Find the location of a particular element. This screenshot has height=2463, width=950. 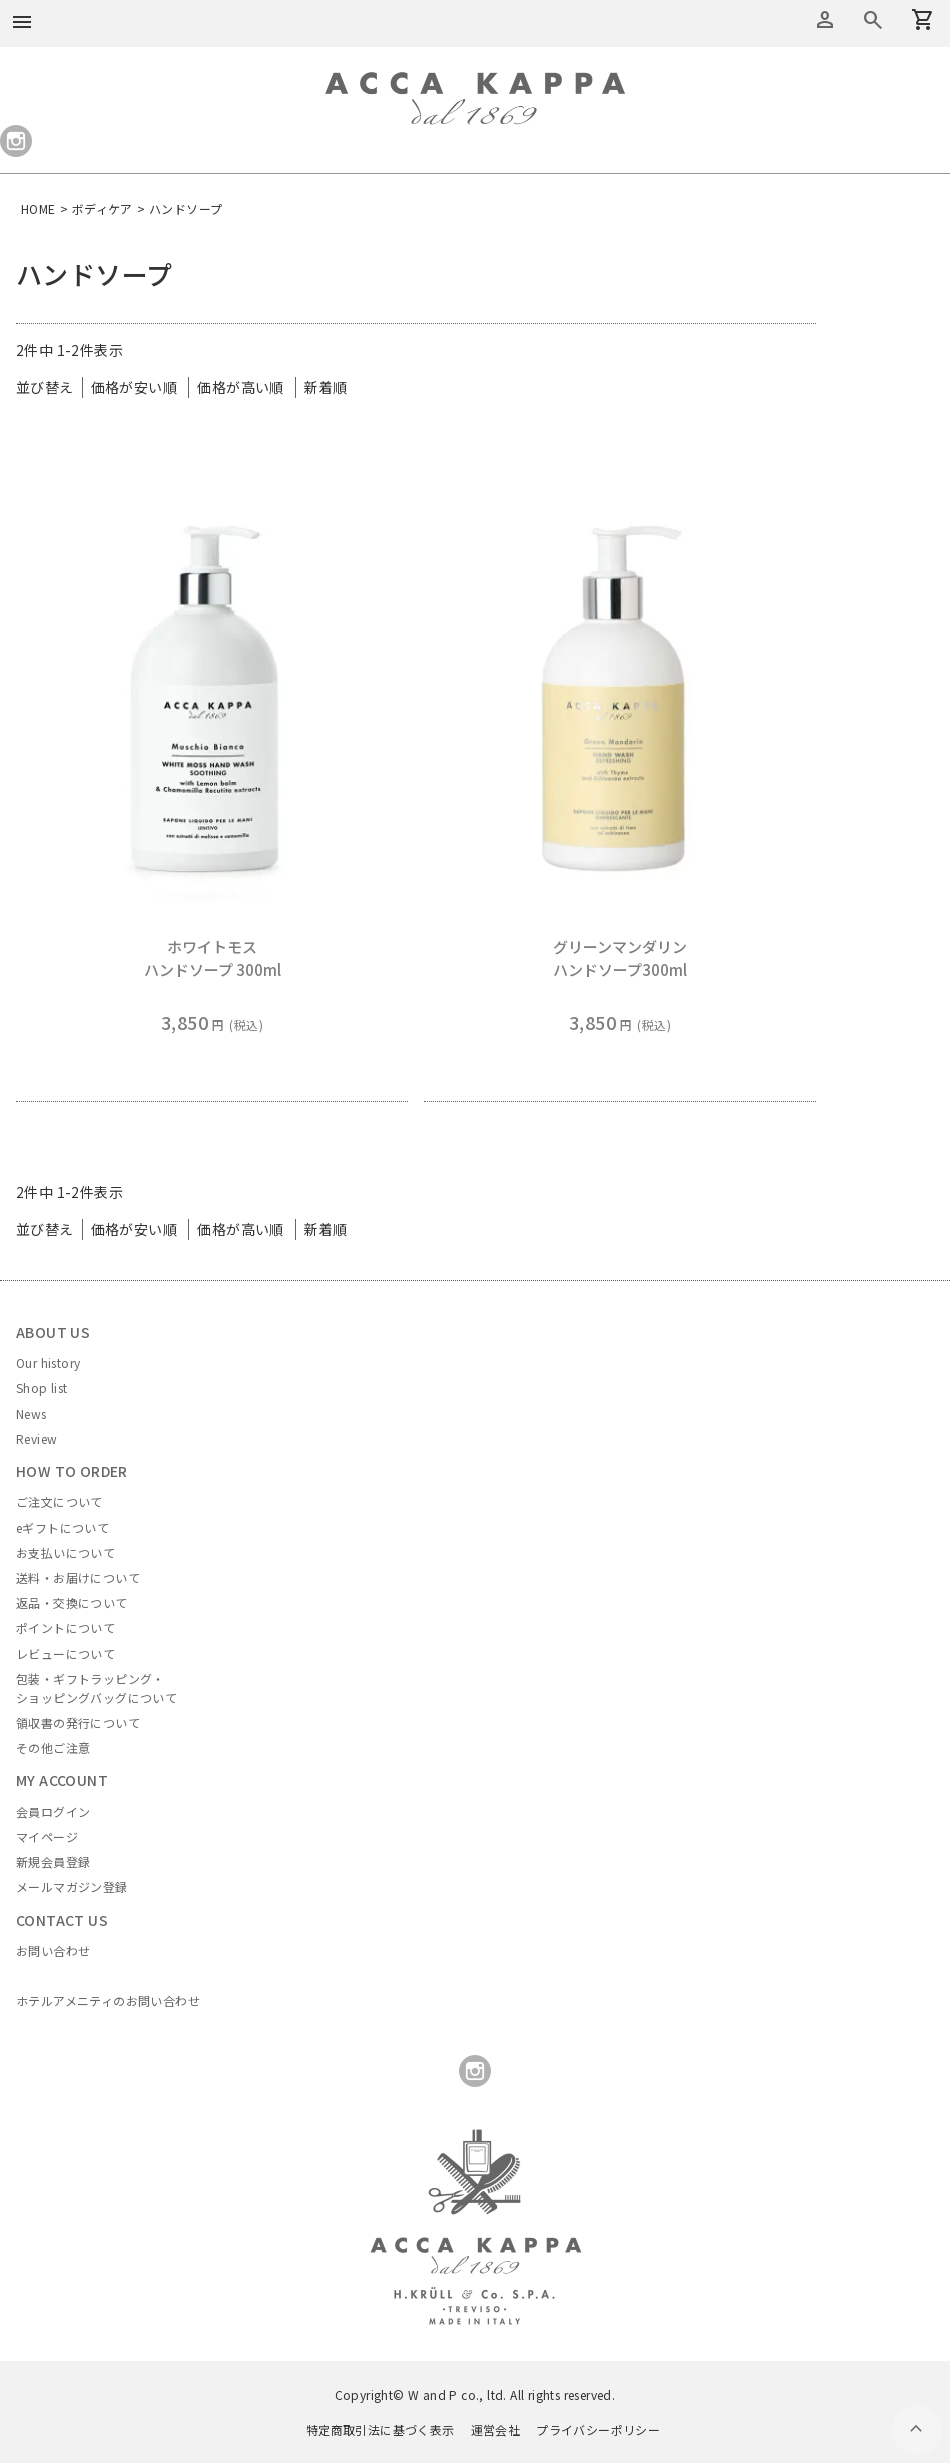

送料・お届けについて is located at coordinates (78, 1577).